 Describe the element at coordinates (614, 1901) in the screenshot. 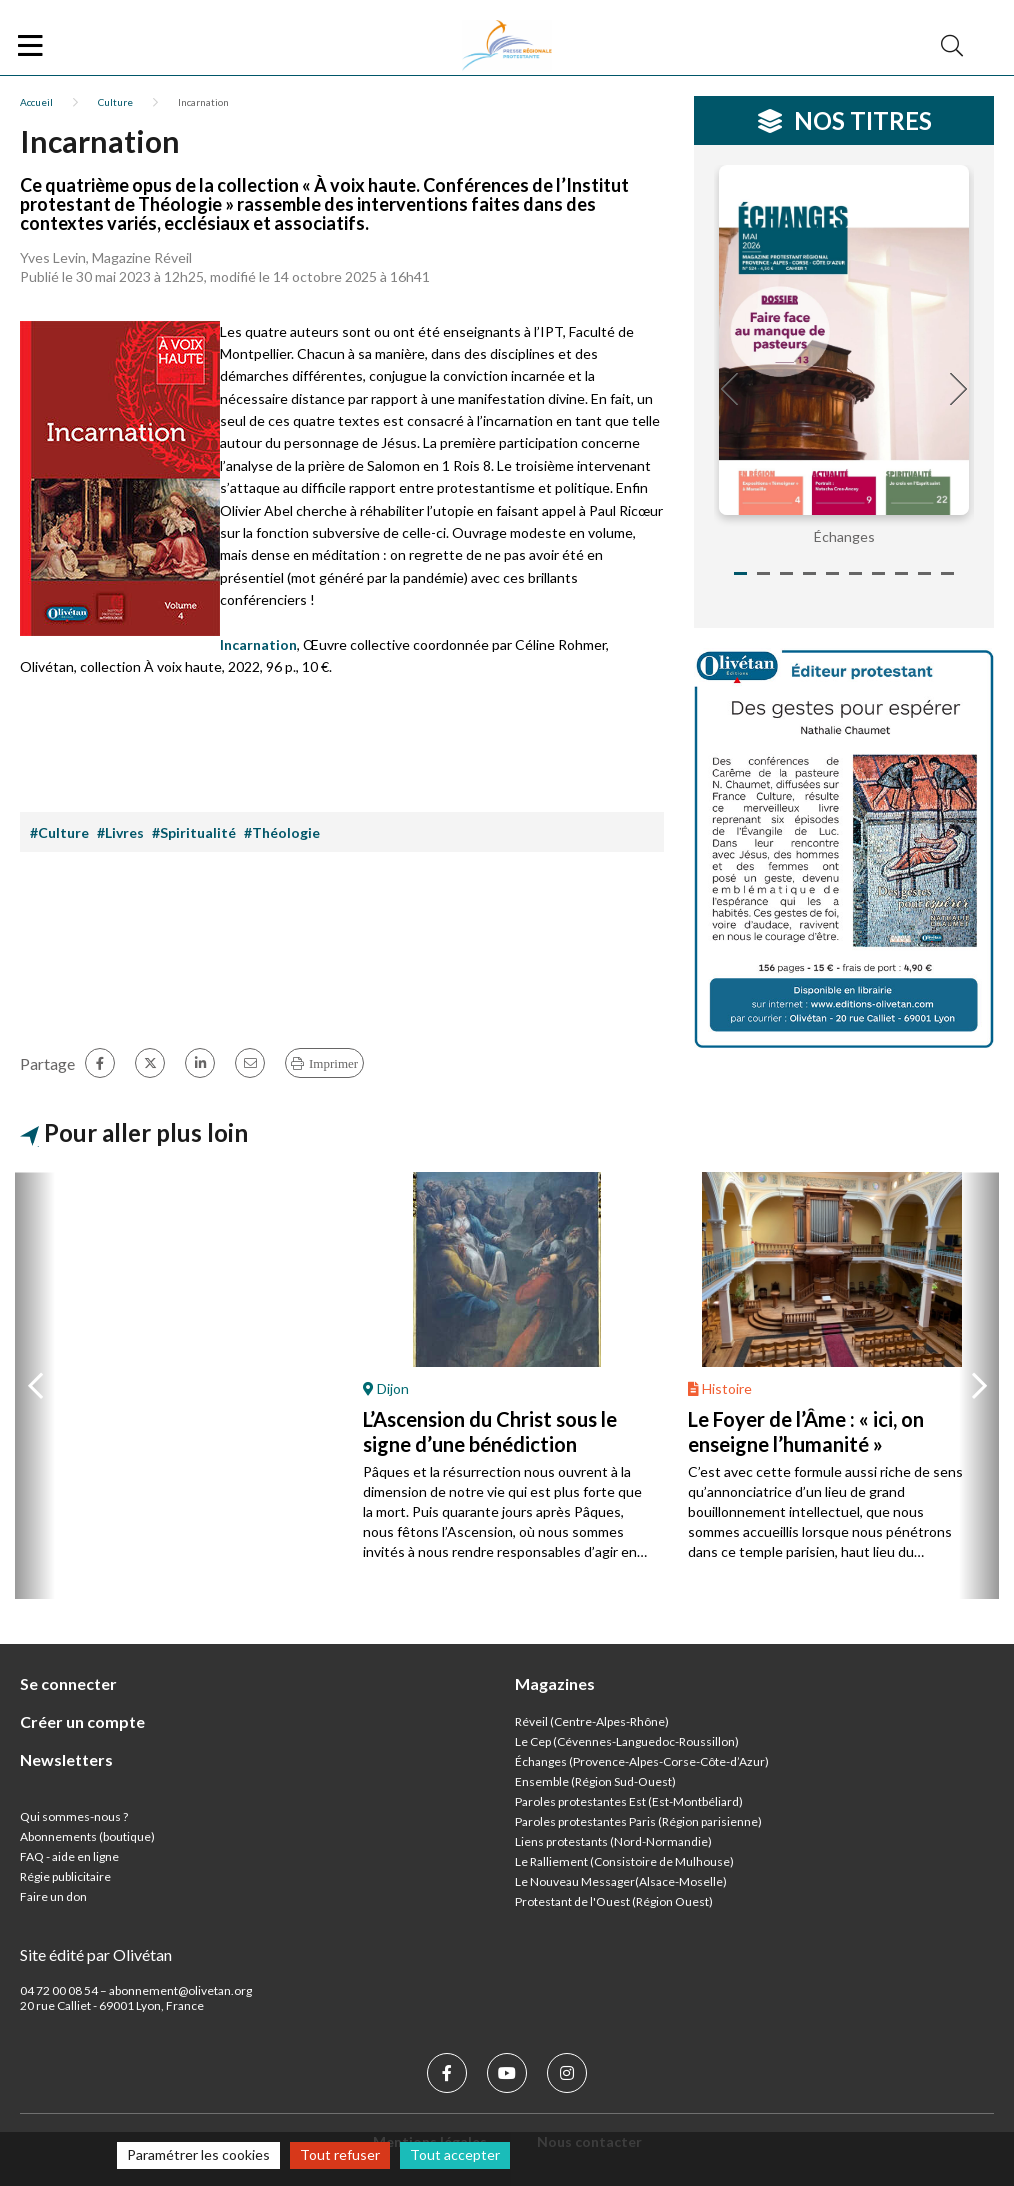

I see `Protestant de l'Ouest (Région Ouest)` at that location.